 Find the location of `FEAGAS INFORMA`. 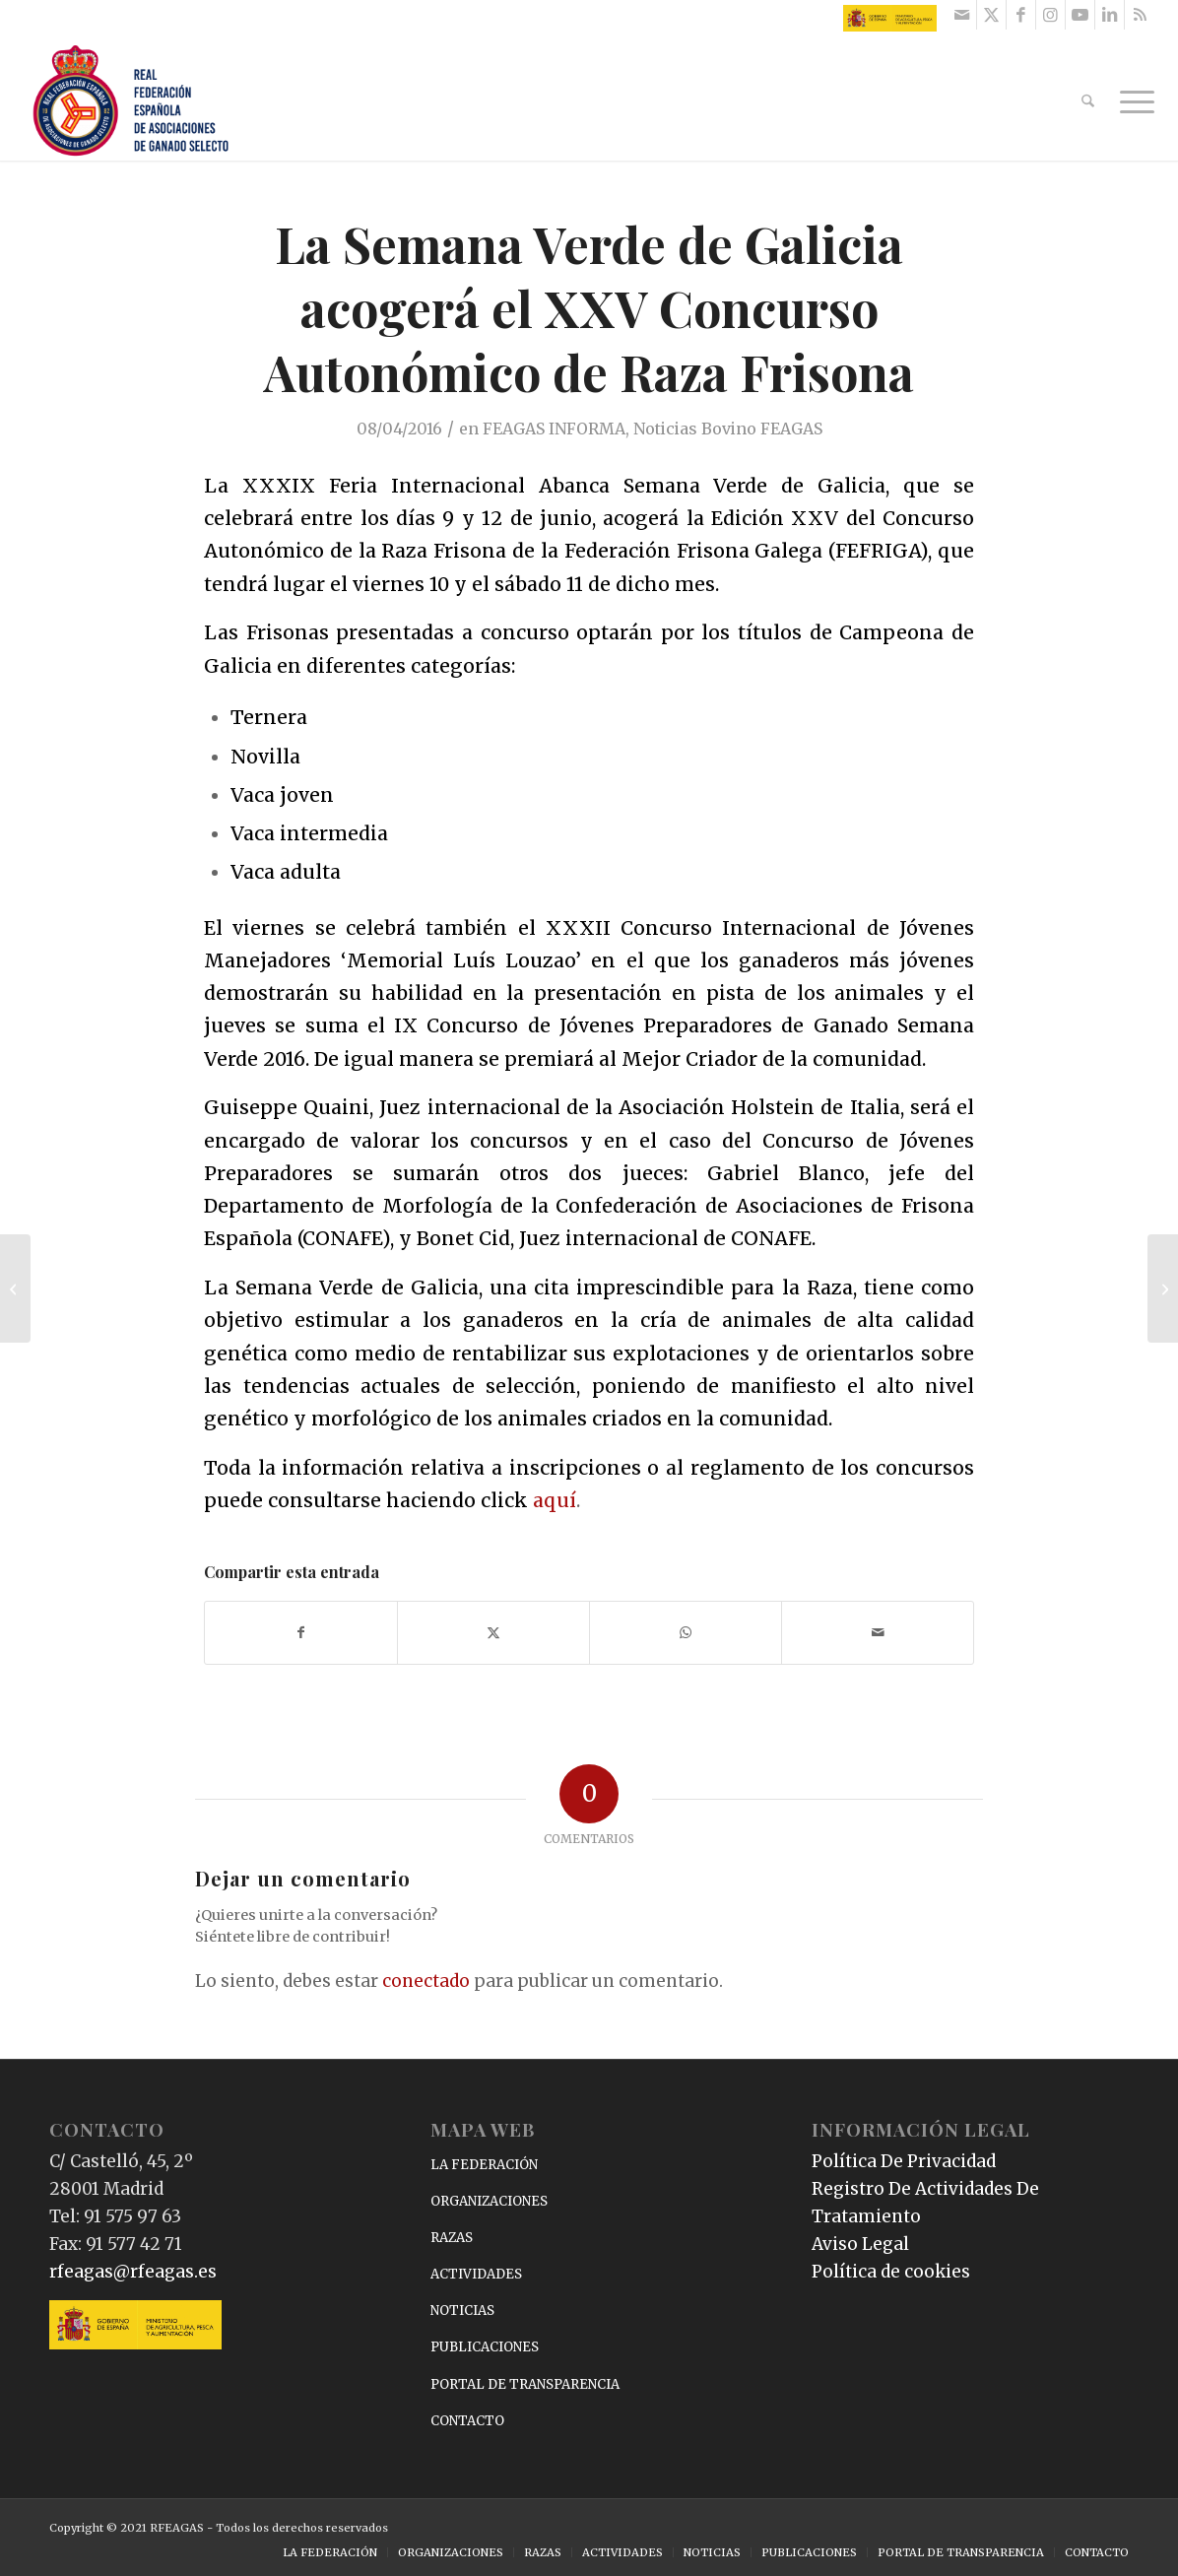

FEAGAS INFORMA is located at coordinates (554, 428).